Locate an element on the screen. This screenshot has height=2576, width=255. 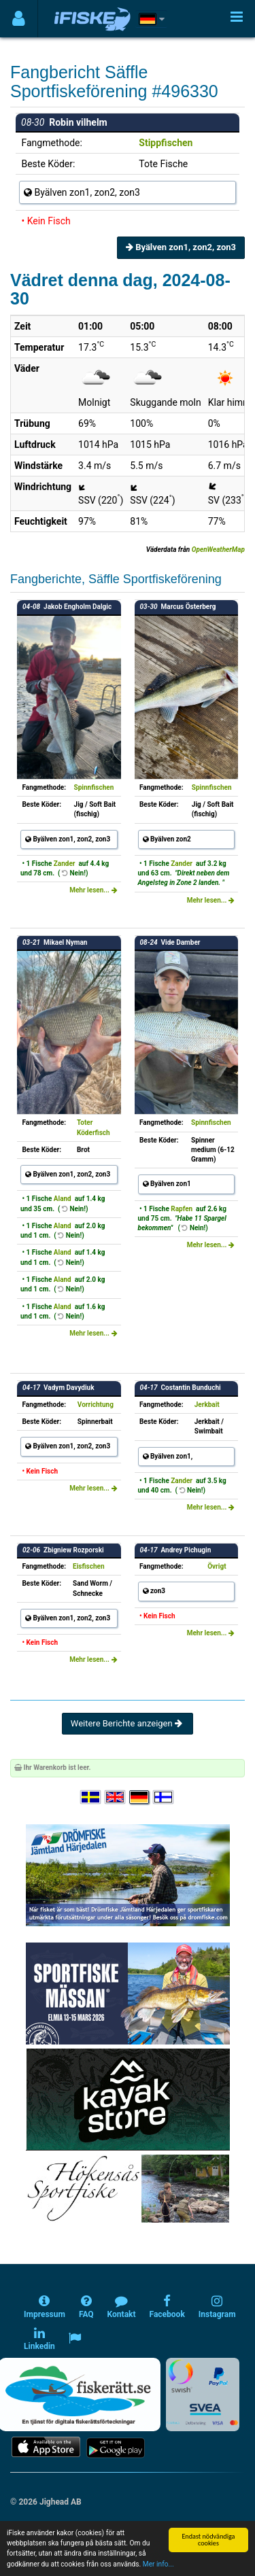
OpenWeatherMap is located at coordinates (218, 549).